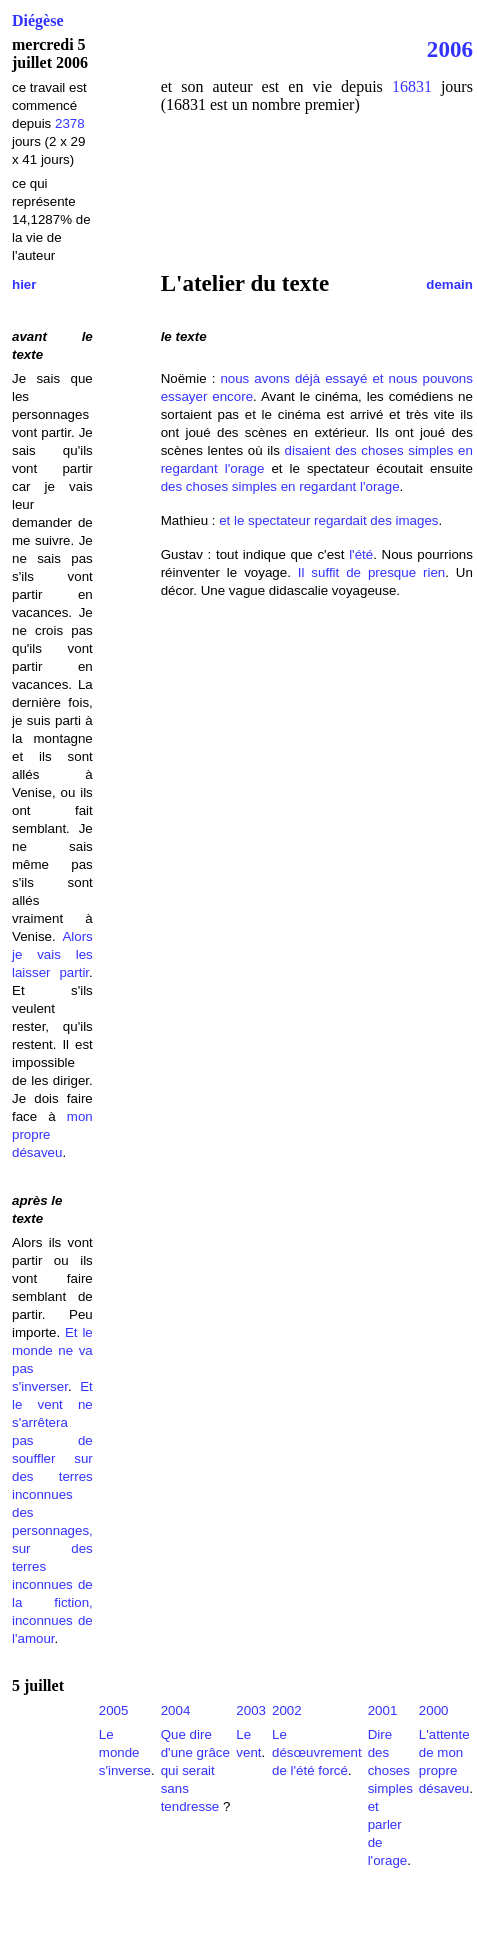  I want to click on 2002, so click(287, 1710).